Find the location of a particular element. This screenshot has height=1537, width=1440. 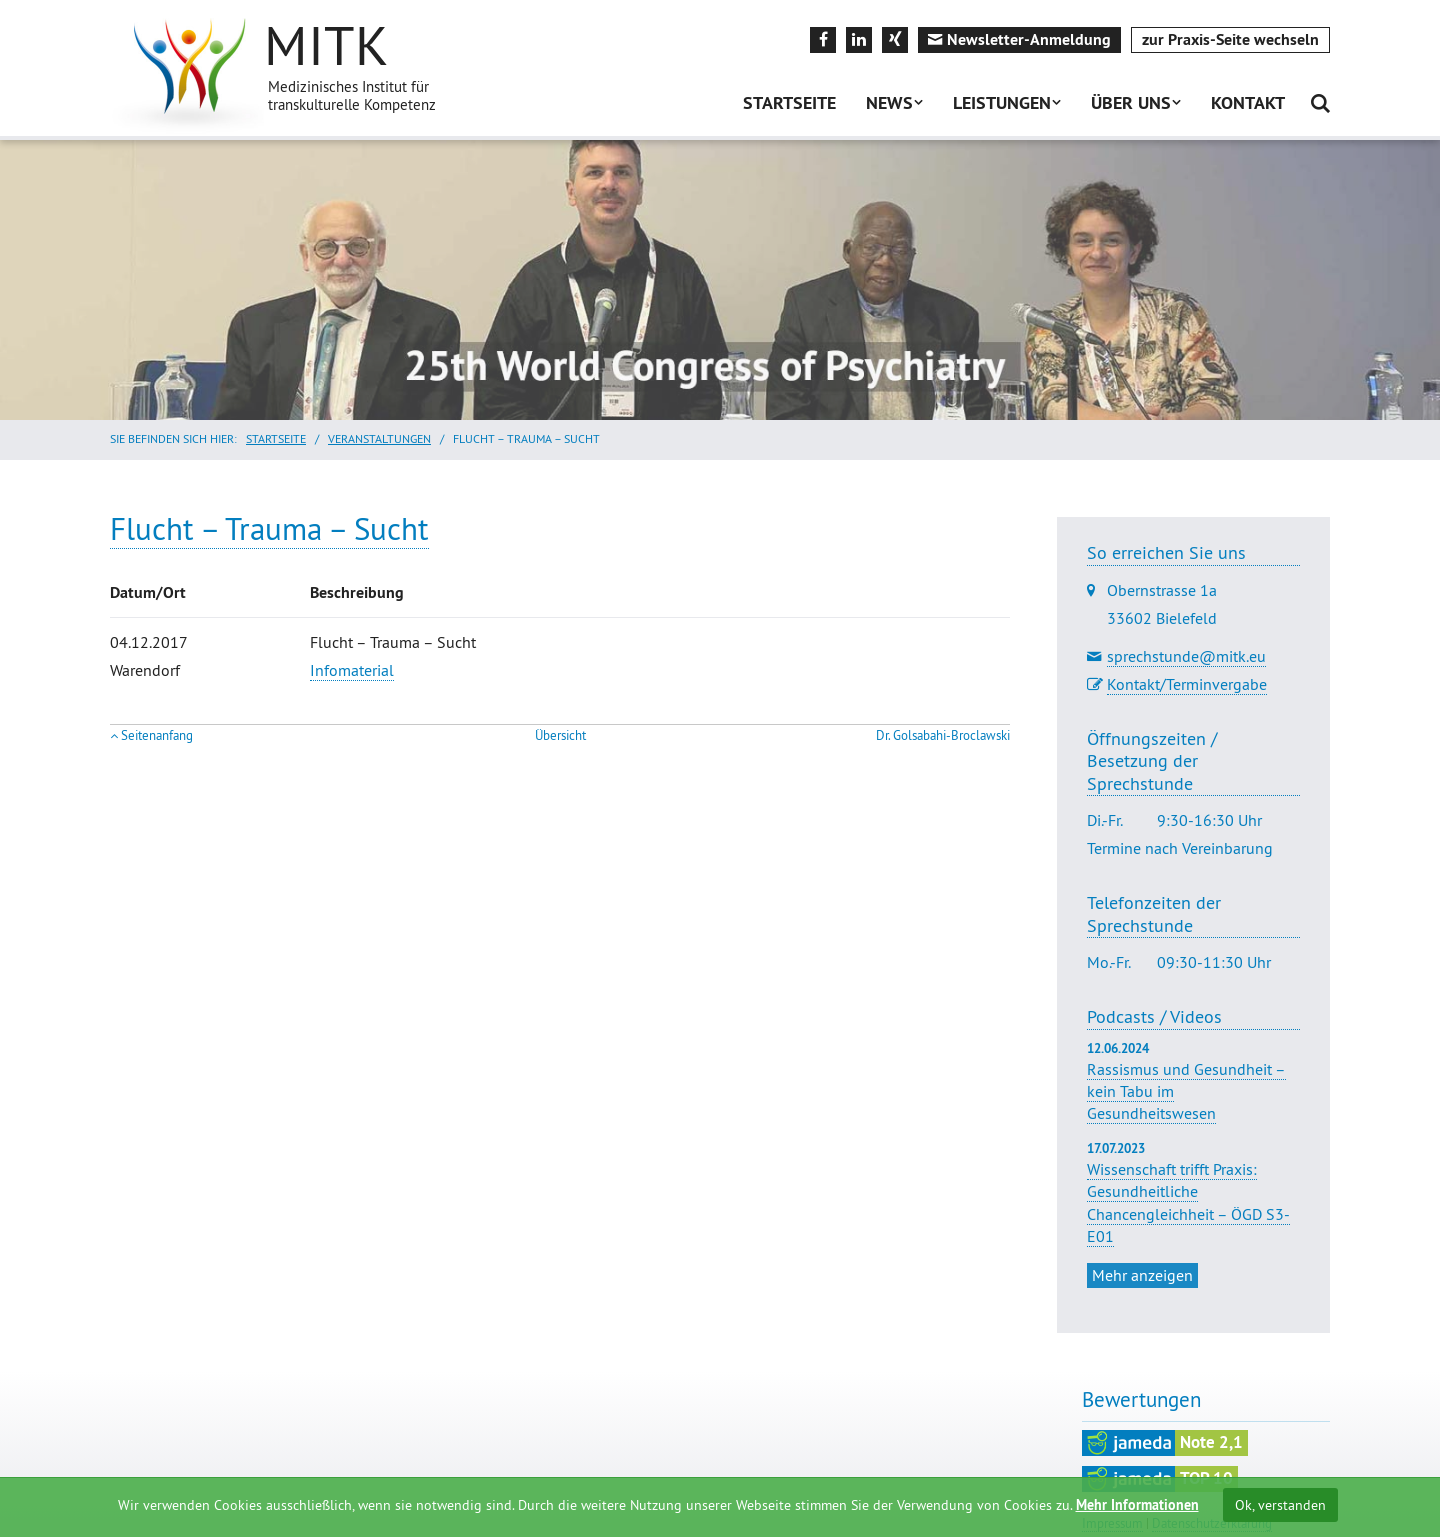

Übersicht is located at coordinates (560, 735).